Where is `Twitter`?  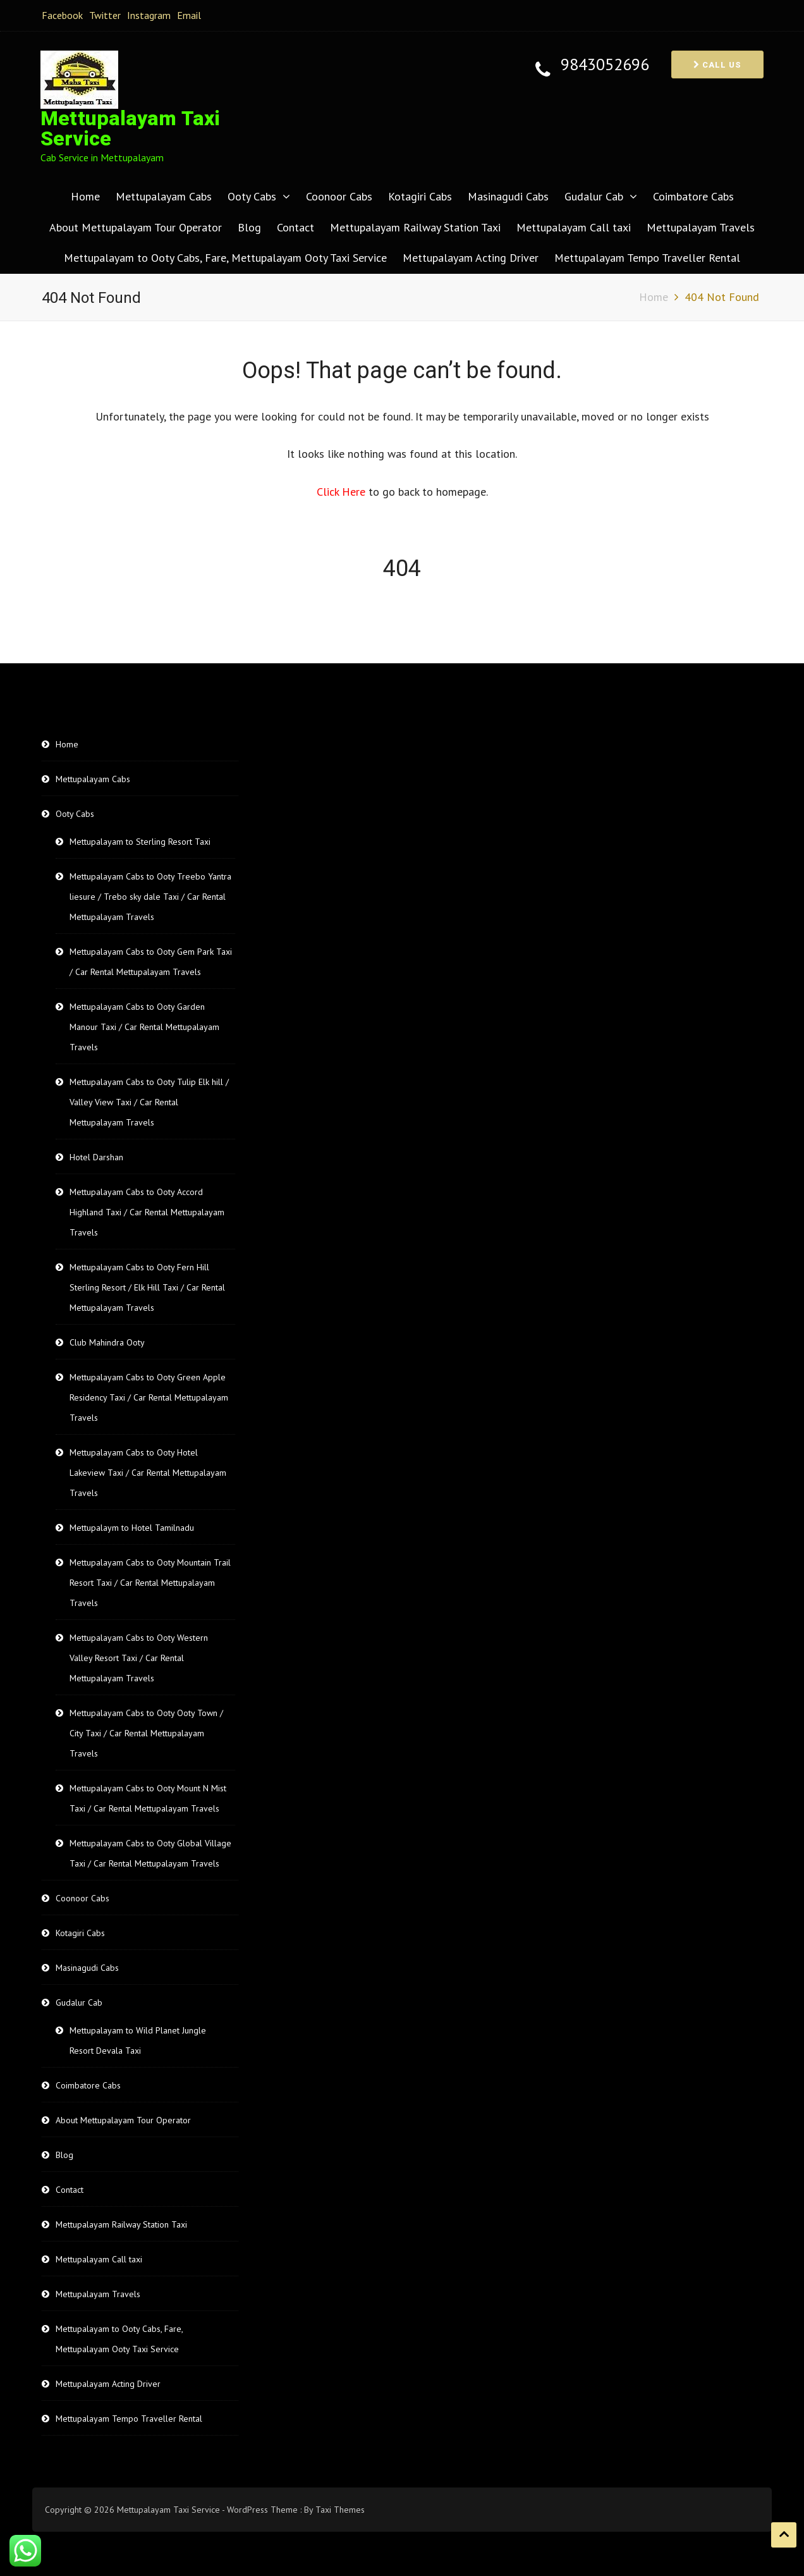
Twitter is located at coordinates (105, 15).